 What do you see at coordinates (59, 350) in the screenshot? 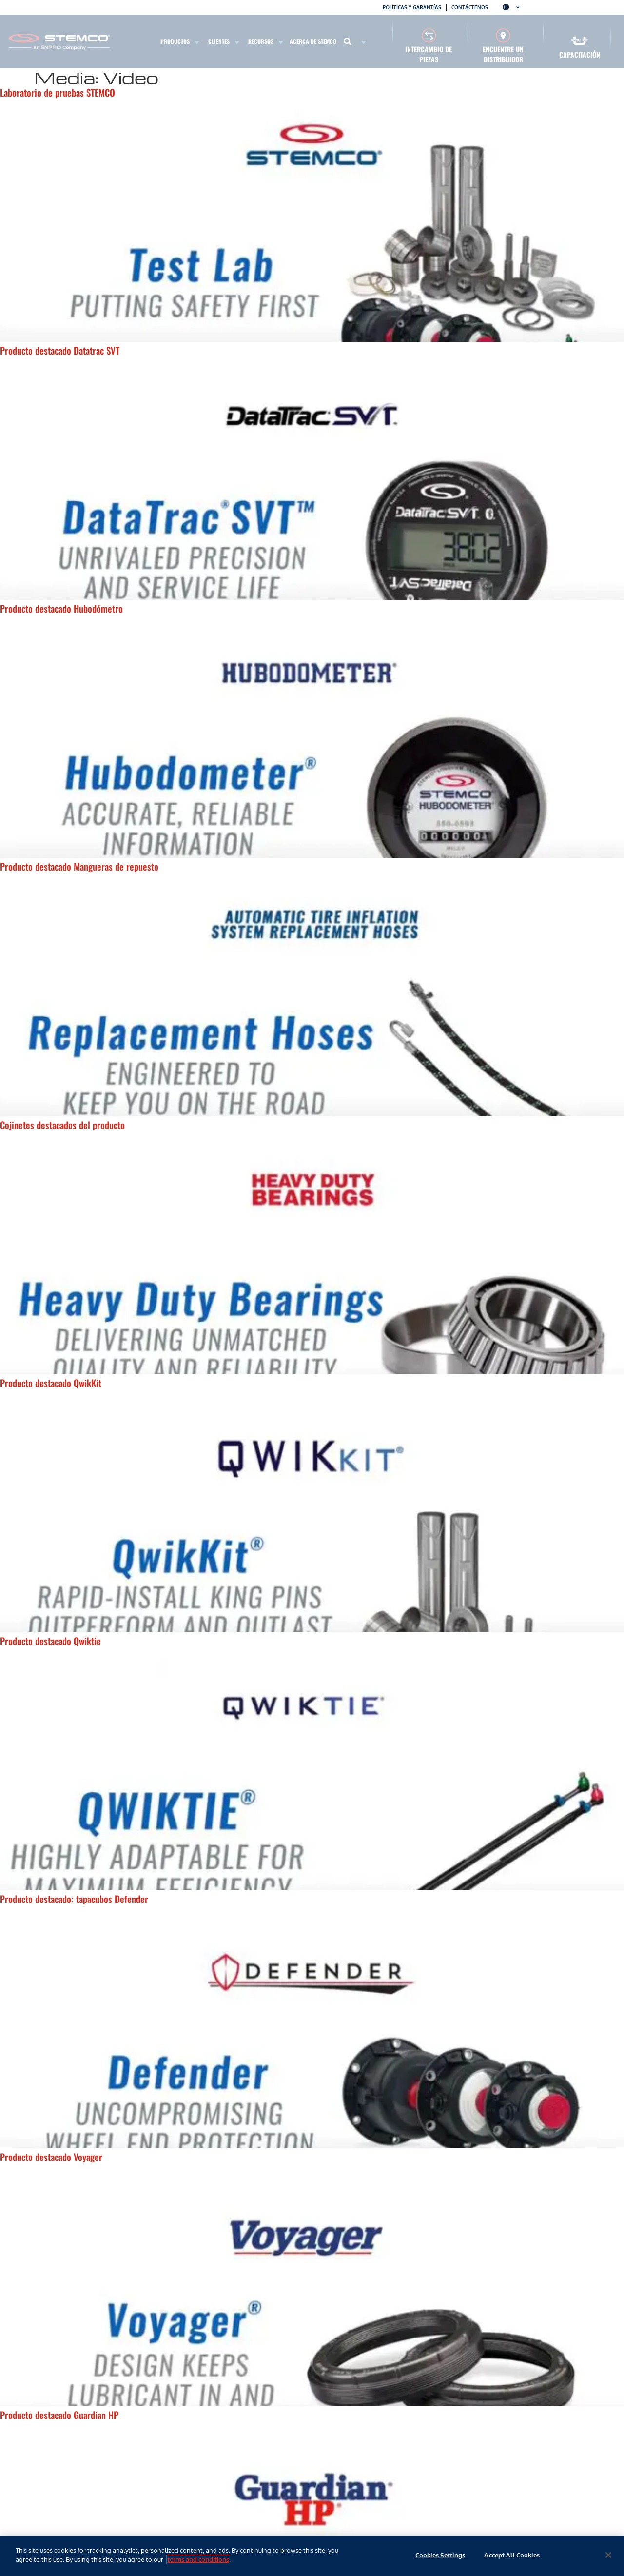
I see `Producto destacado Datatrac SVT` at bounding box center [59, 350].